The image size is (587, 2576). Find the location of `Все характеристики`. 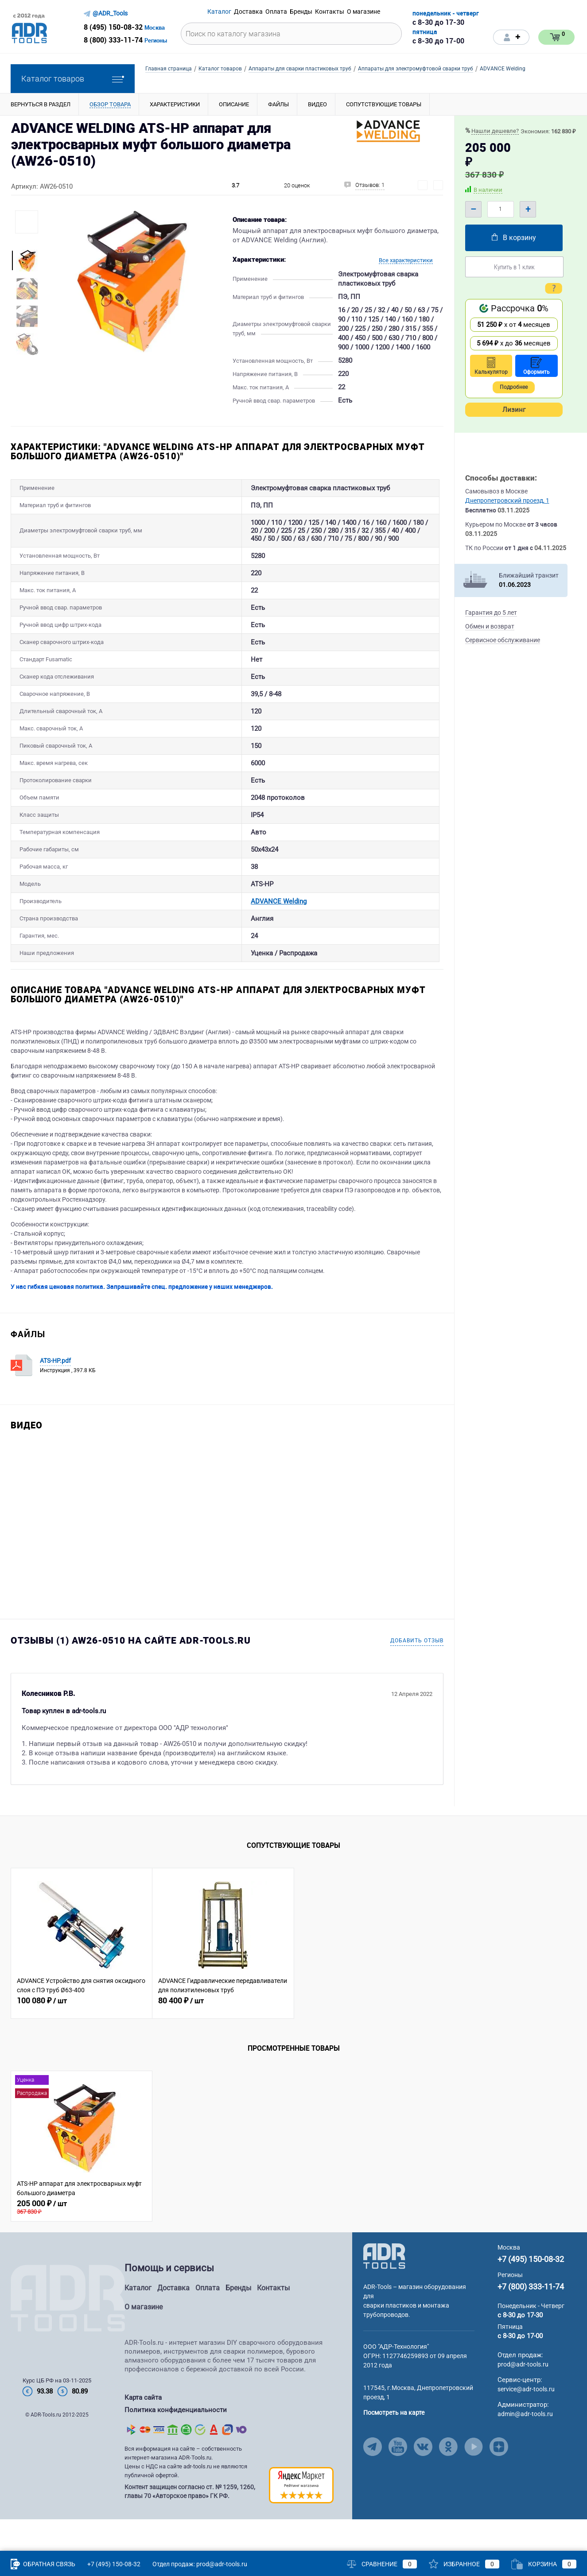

Все характеристики is located at coordinates (406, 260).